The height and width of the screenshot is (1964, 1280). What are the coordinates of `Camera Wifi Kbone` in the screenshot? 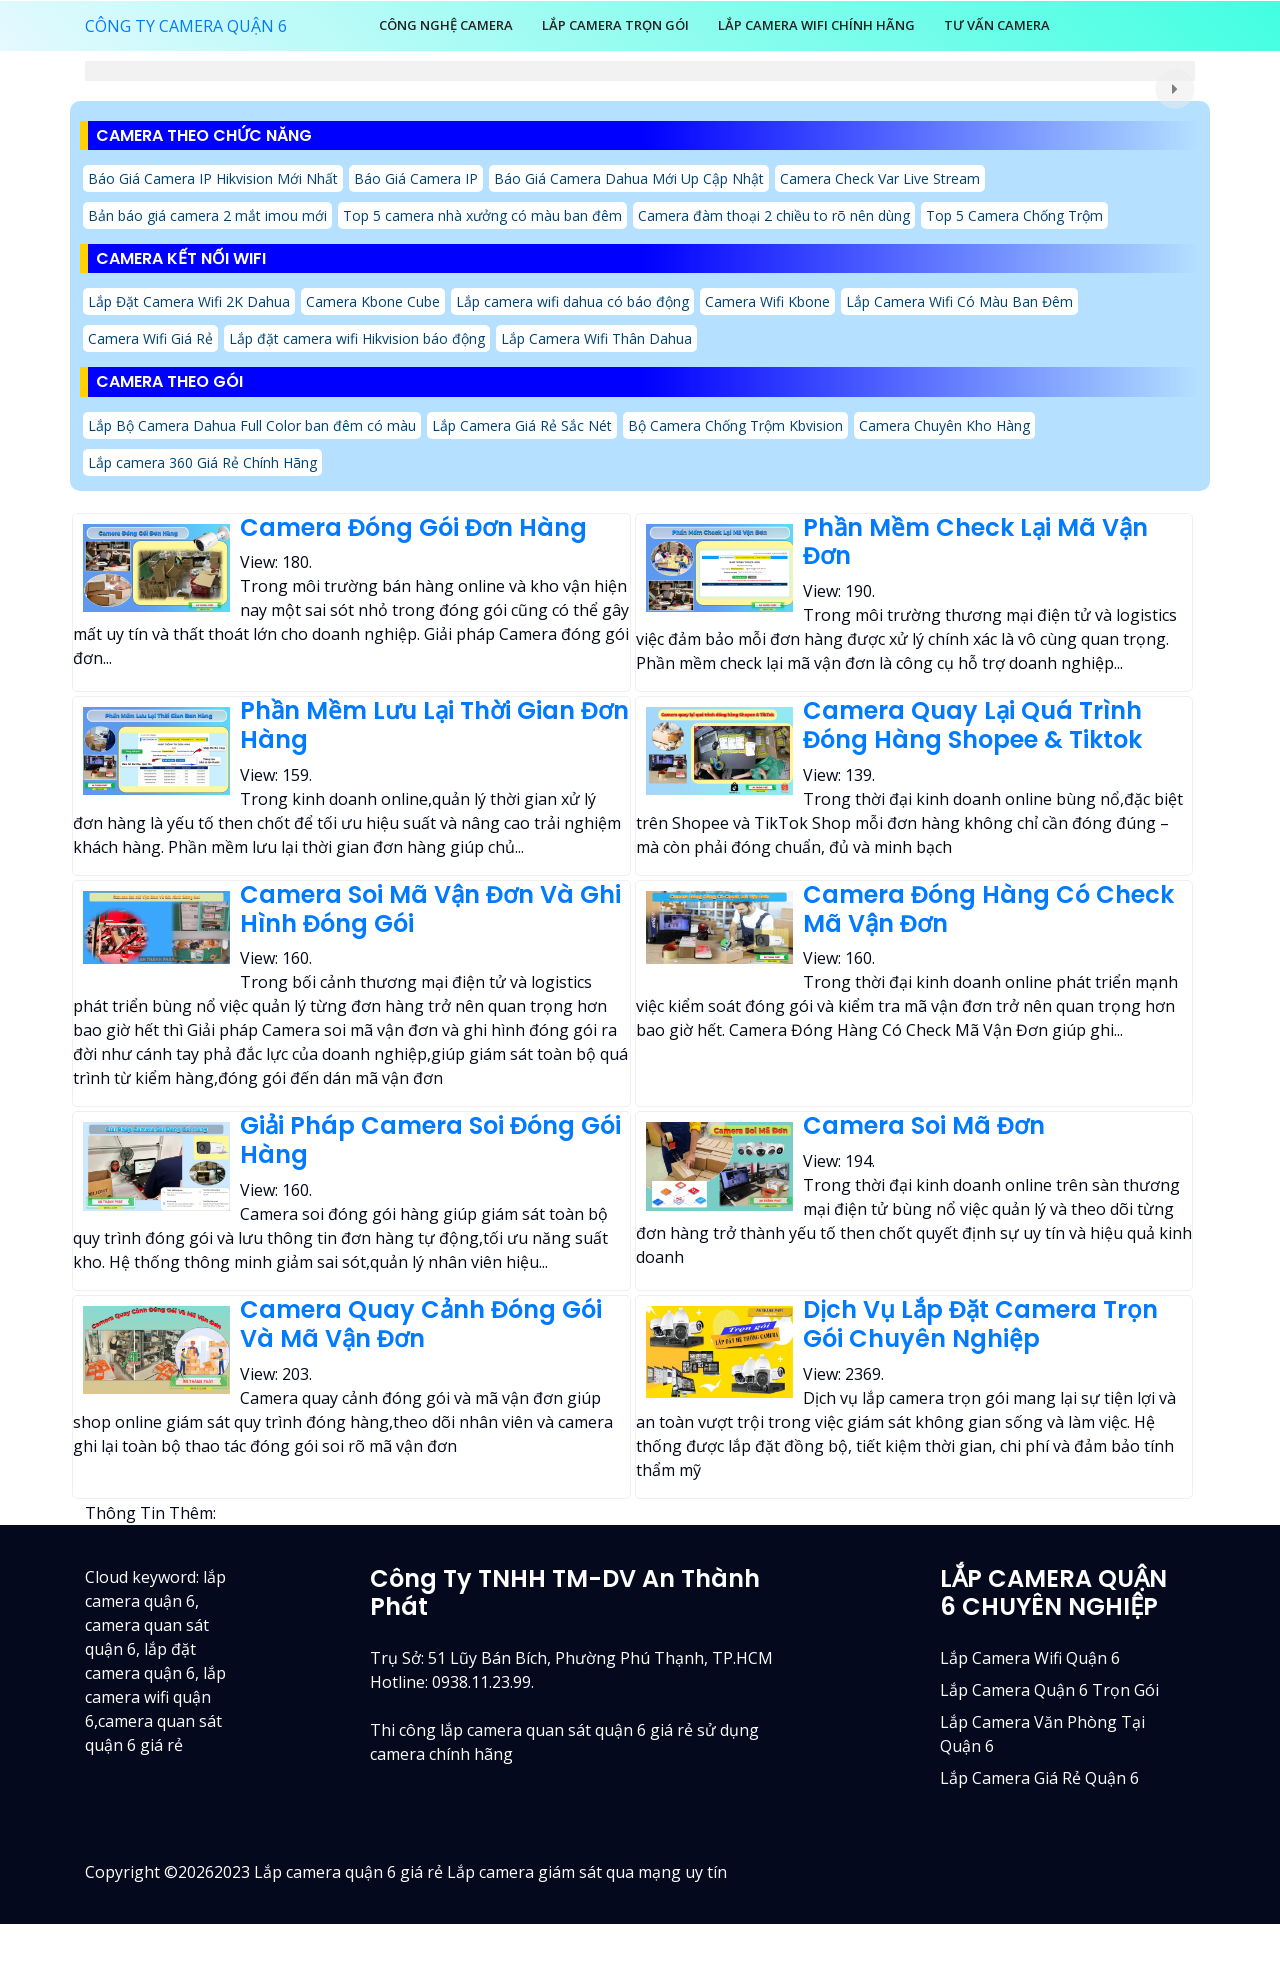 It's located at (767, 301).